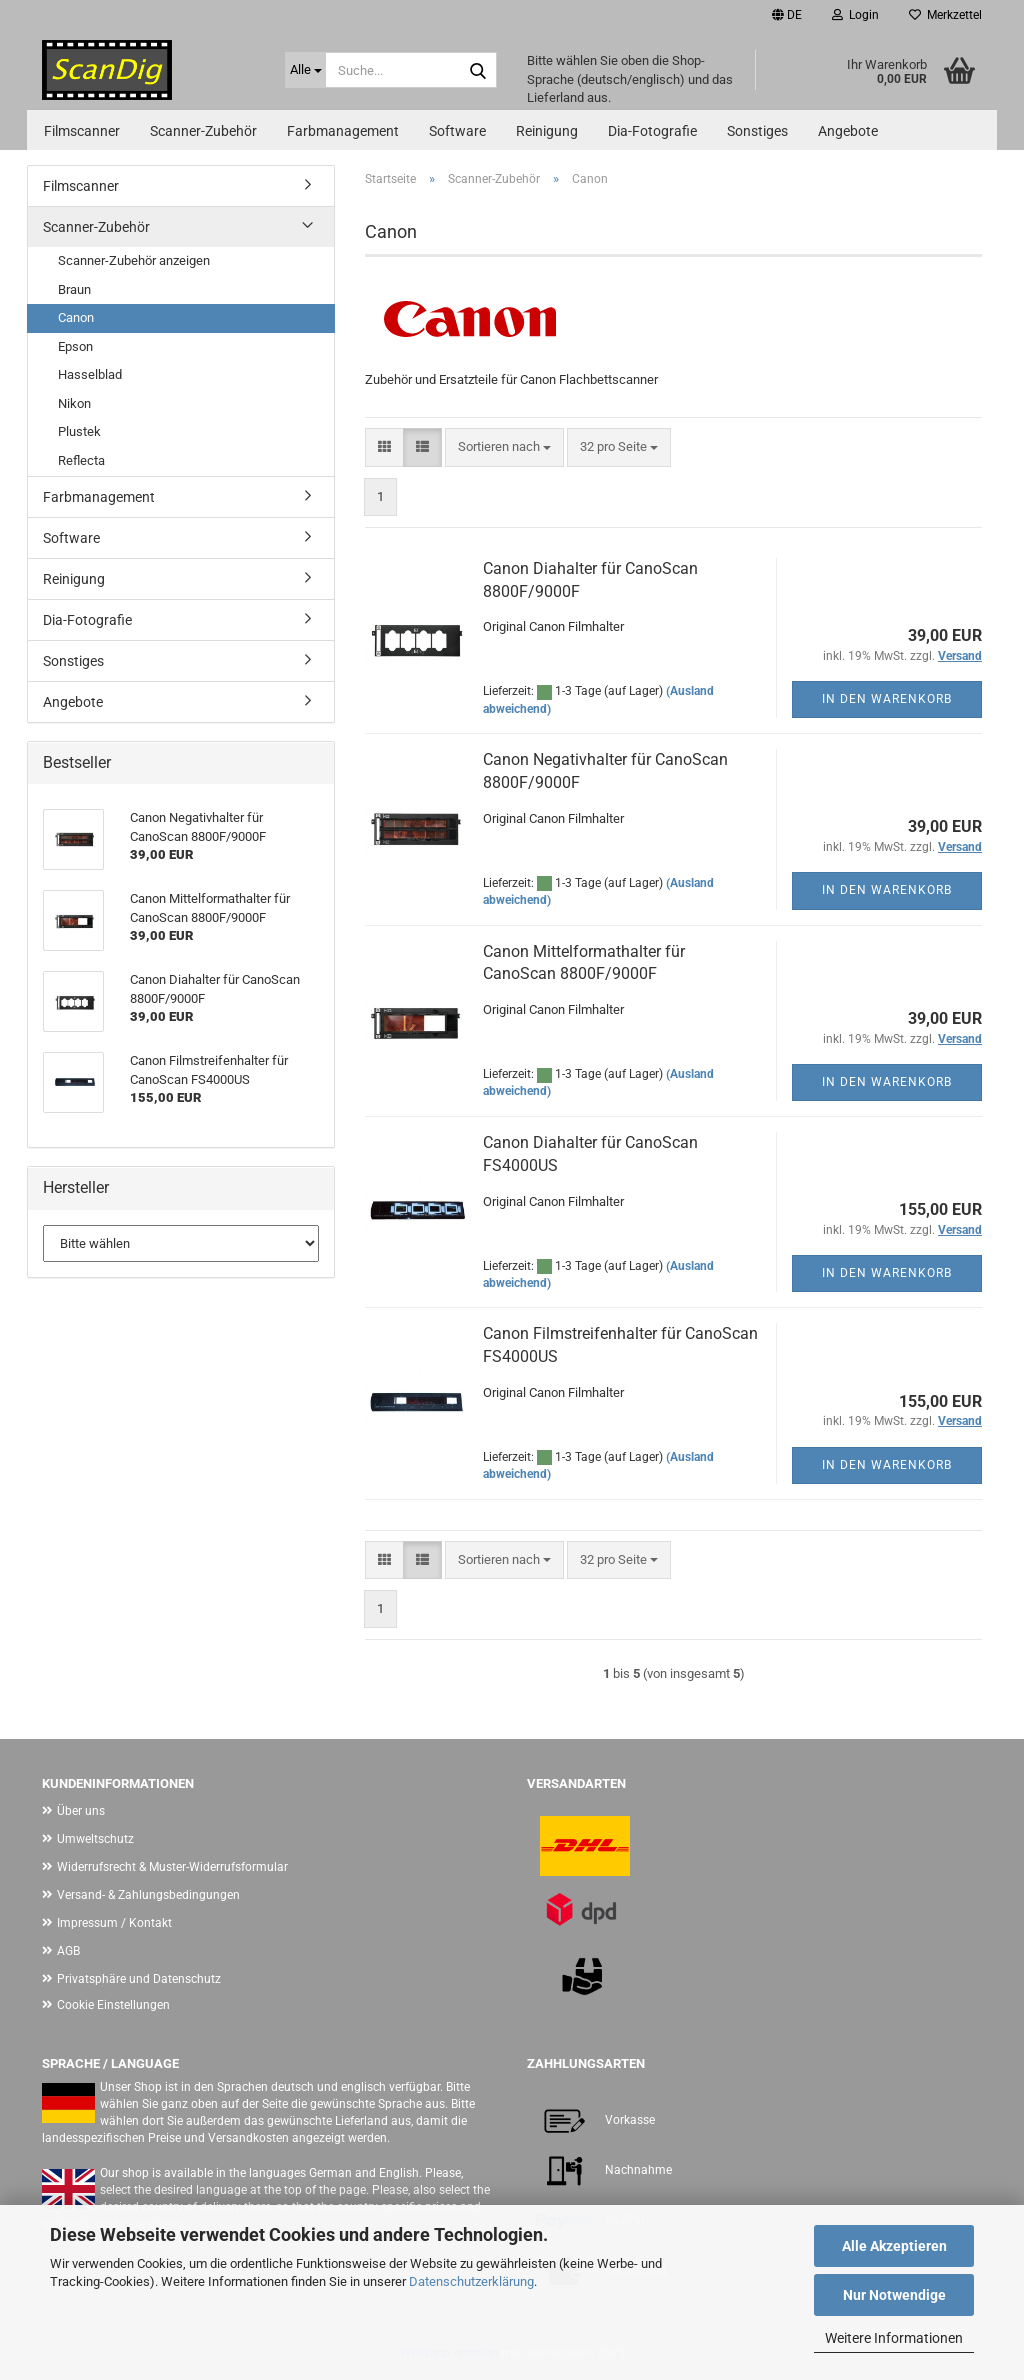 This screenshot has width=1024, height=2380. What do you see at coordinates (471, 2281) in the screenshot?
I see `Datenschutzerklärung` at bounding box center [471, 2281].